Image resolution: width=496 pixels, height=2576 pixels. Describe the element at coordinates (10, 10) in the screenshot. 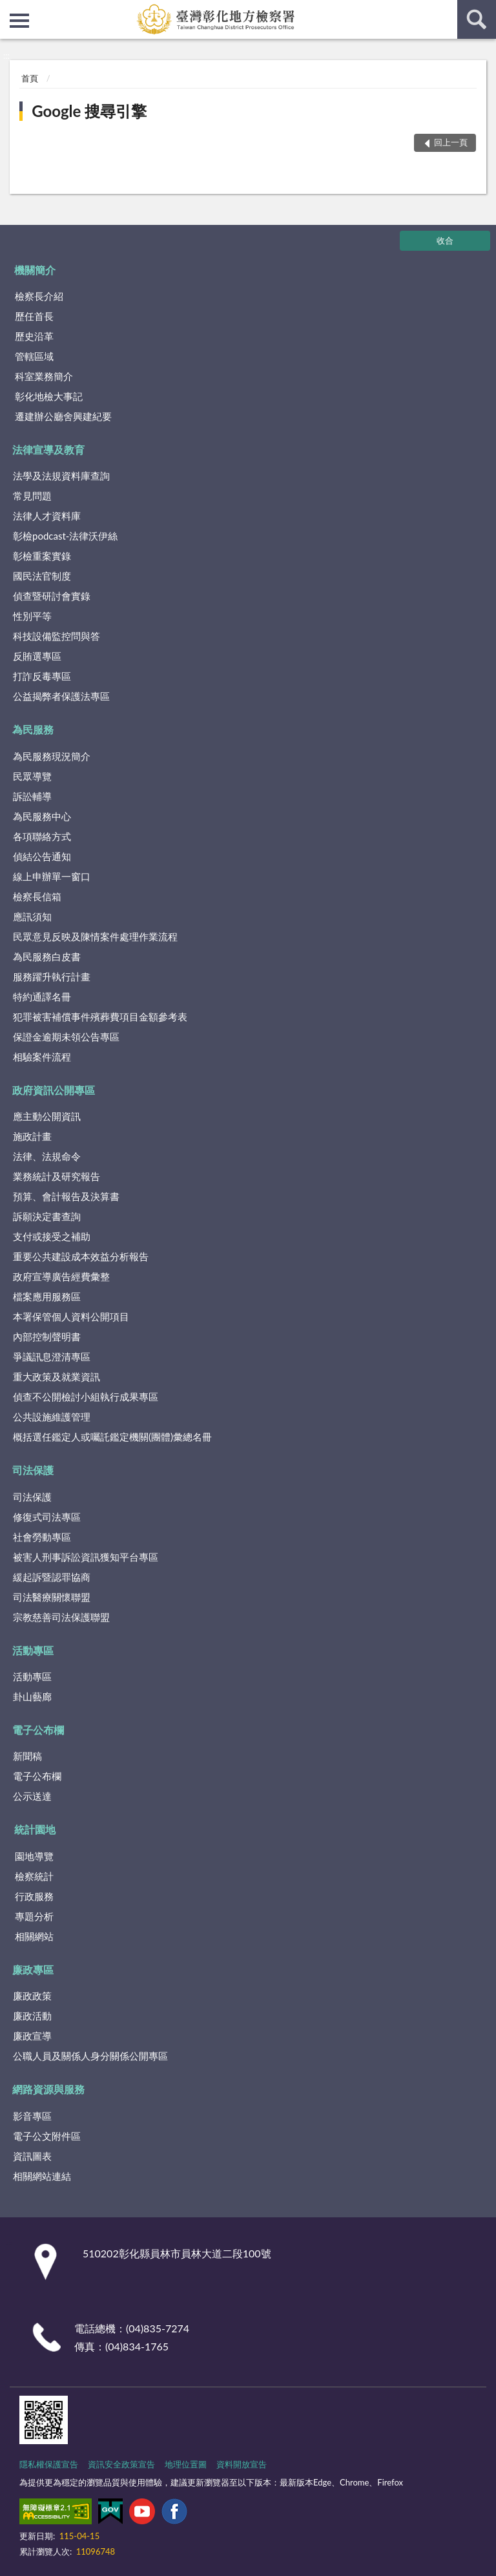

I see `:::` at that location.